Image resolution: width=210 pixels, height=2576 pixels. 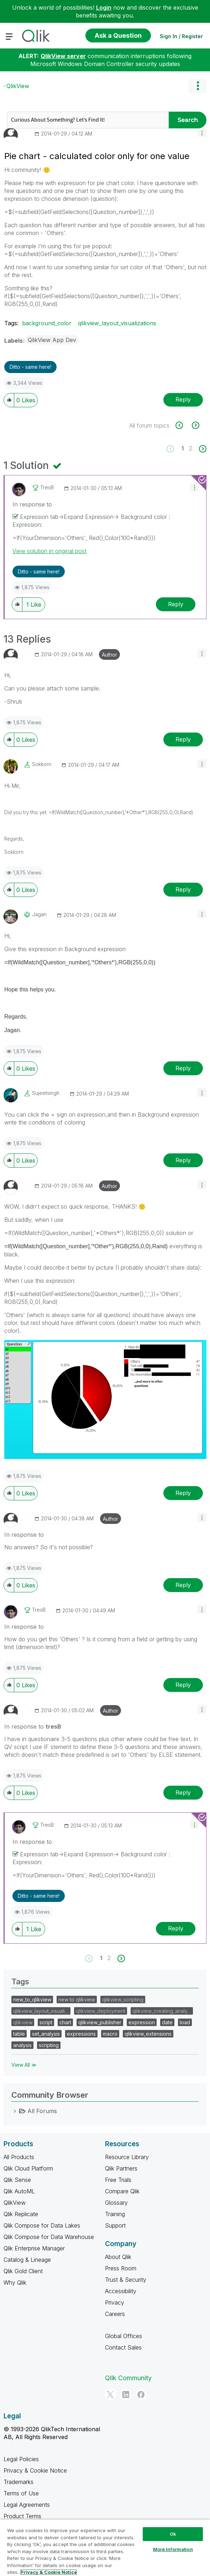 I want to click on Legal Agreements, so click(x=27, y=2504).